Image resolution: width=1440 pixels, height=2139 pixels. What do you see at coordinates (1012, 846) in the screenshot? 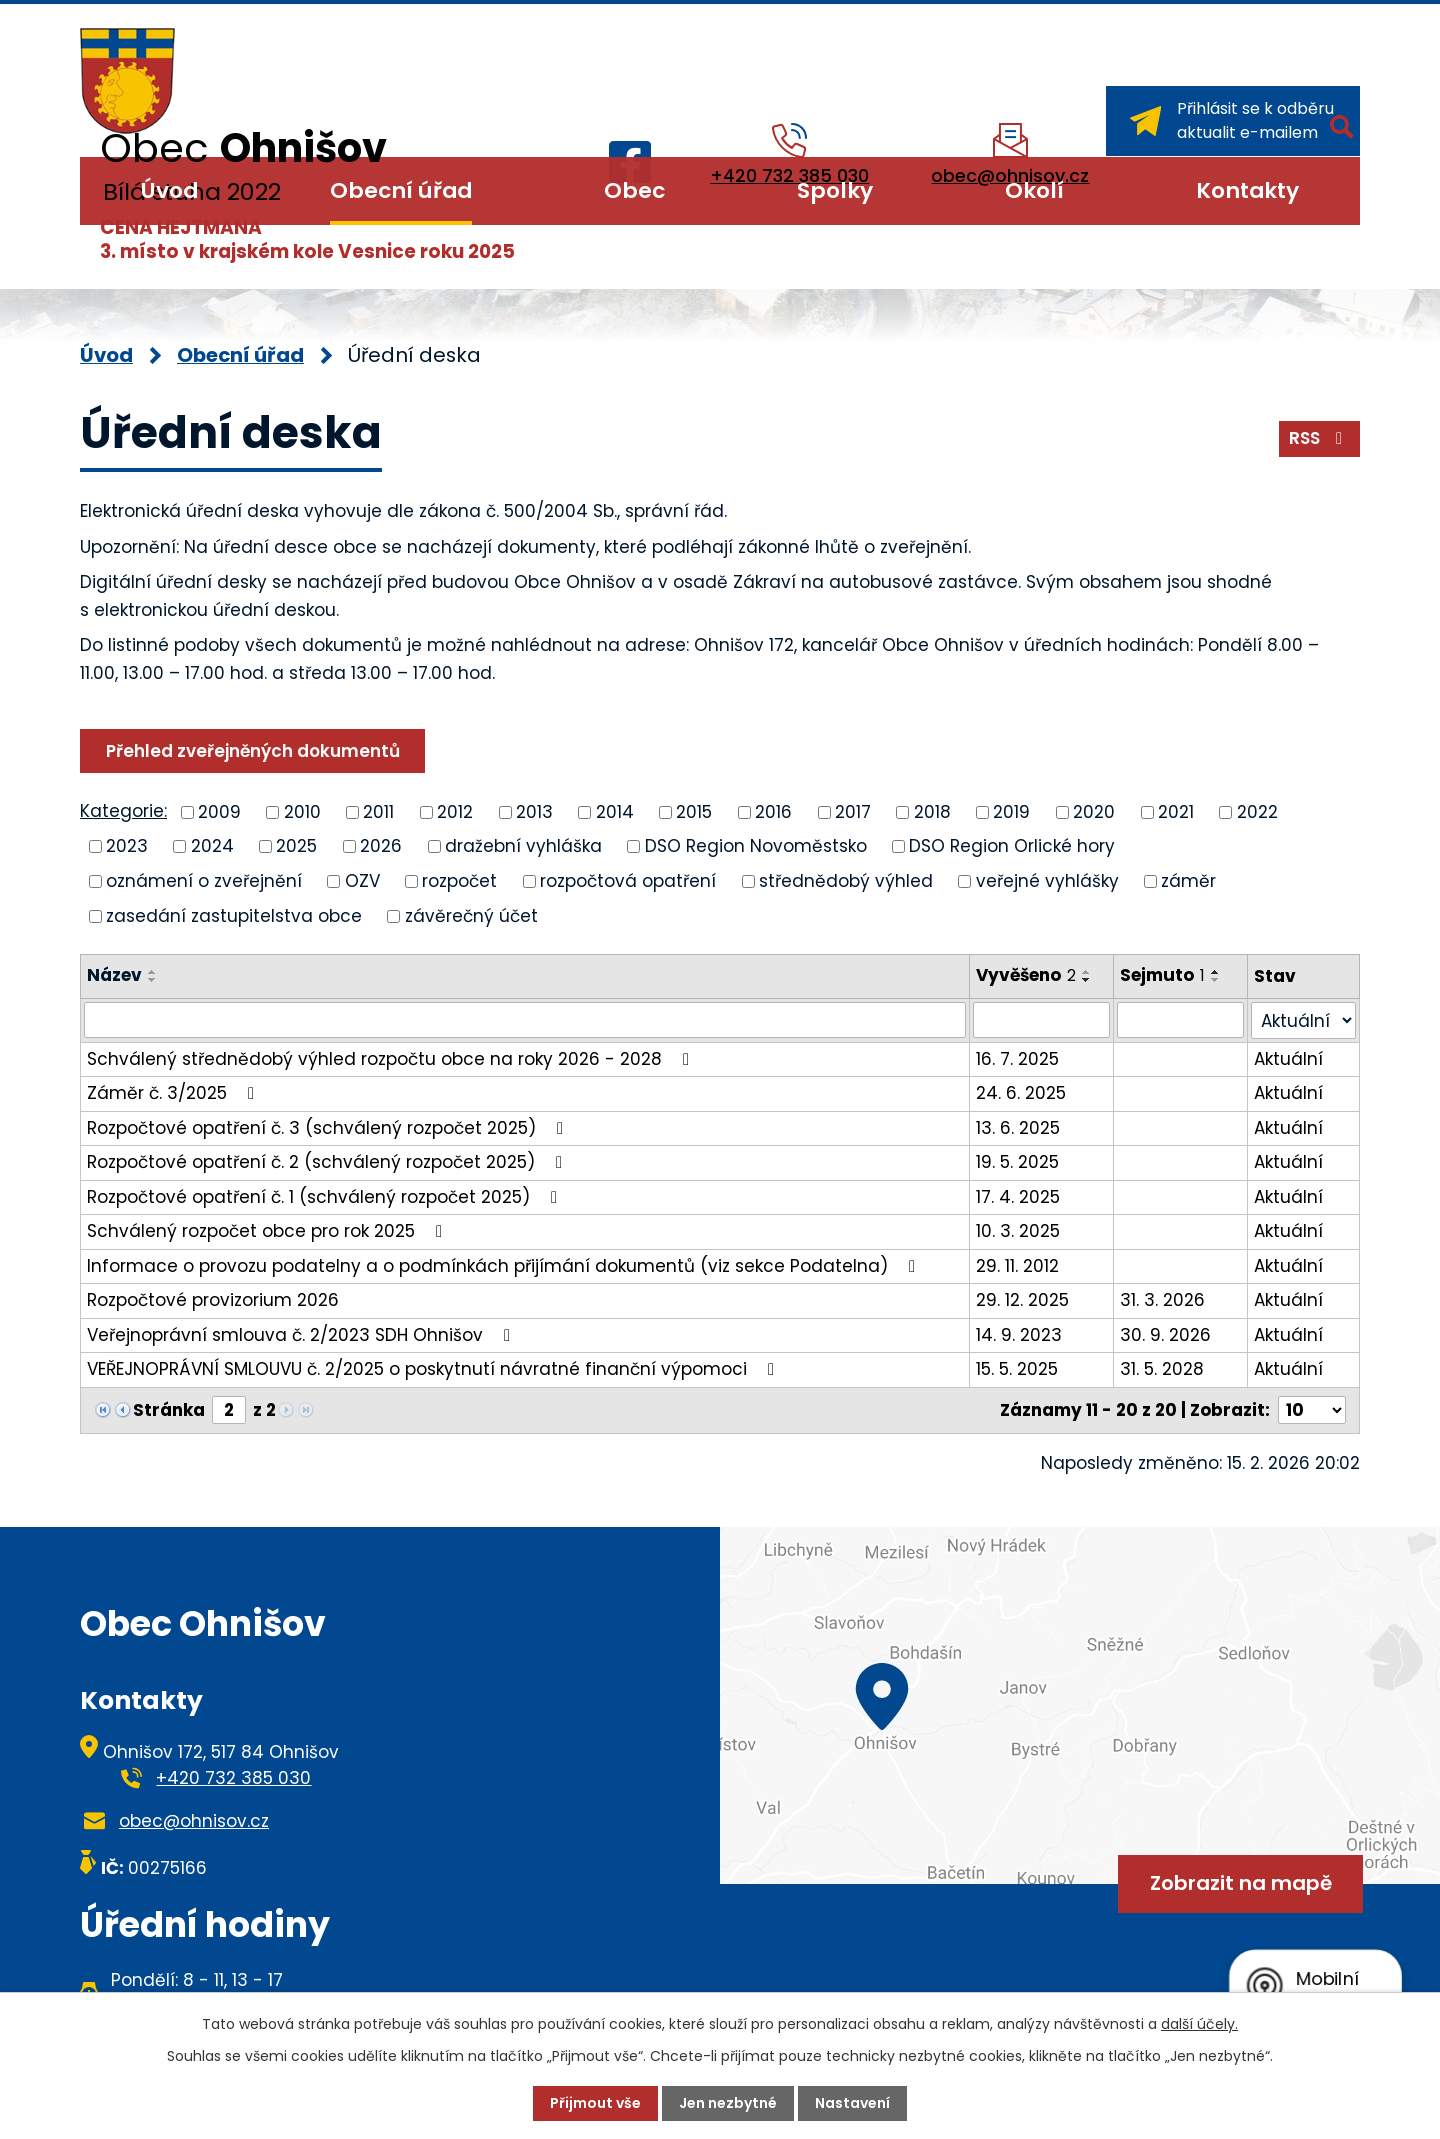
I see `DSO Region Orlické hory` at bounding box center [1012, 846].